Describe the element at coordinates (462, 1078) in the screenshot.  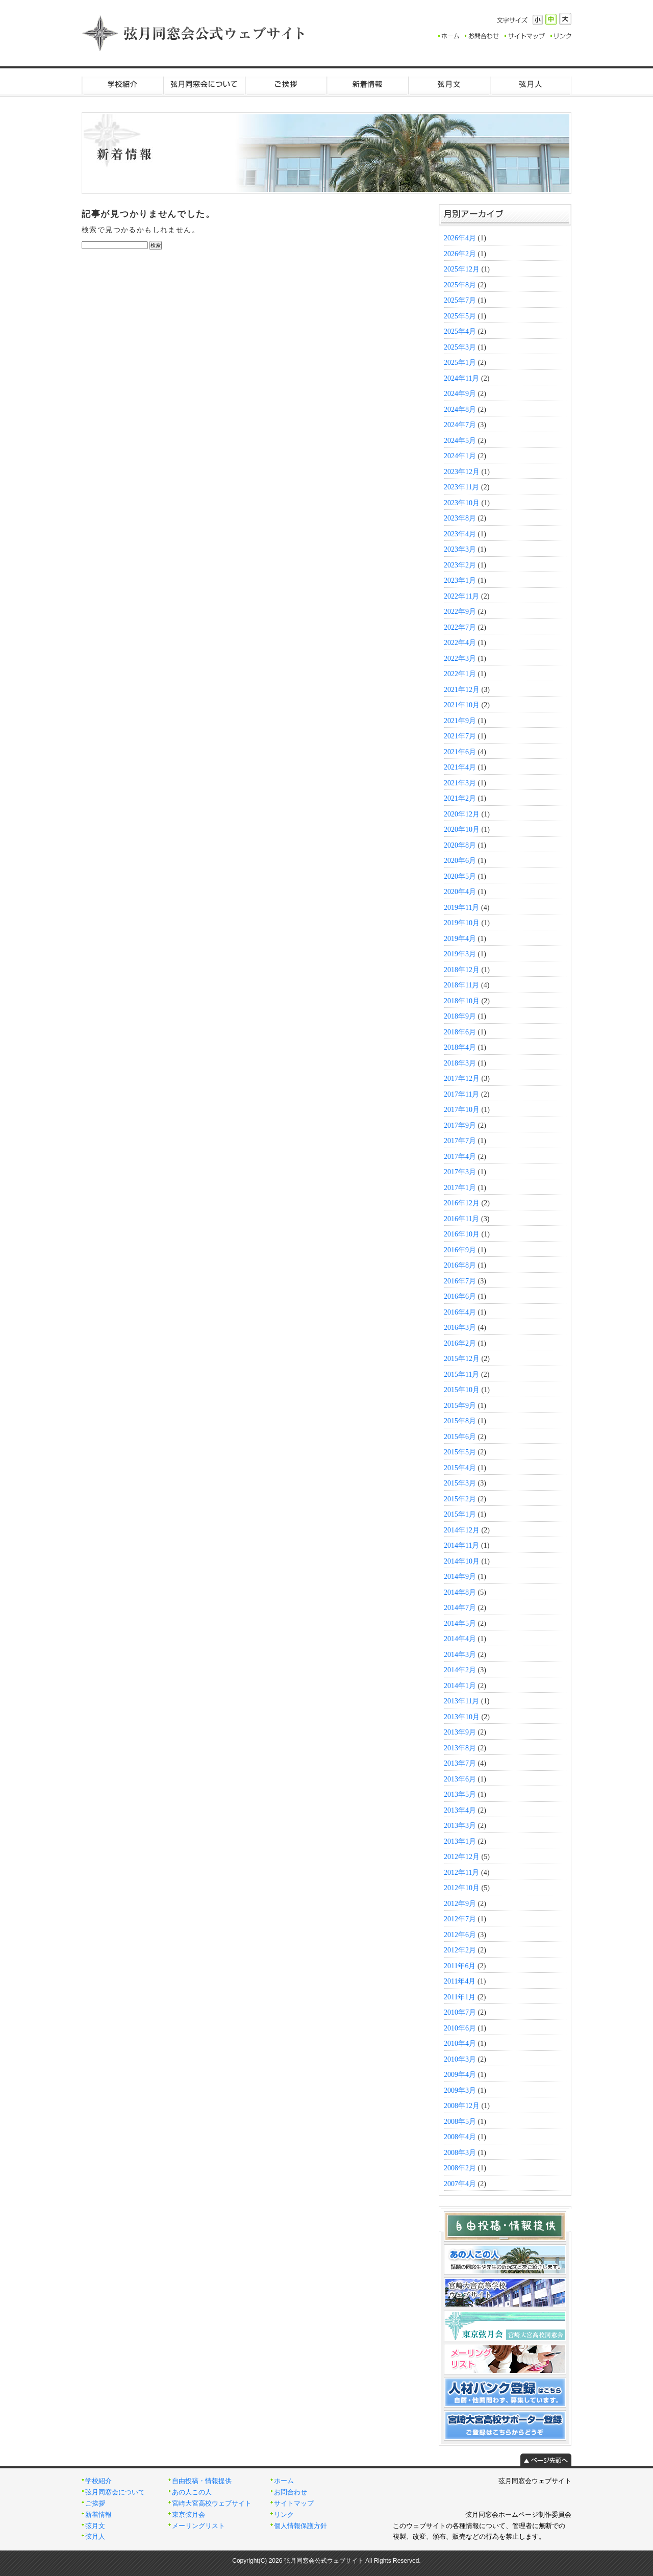
I see `2017年12月` at that location.